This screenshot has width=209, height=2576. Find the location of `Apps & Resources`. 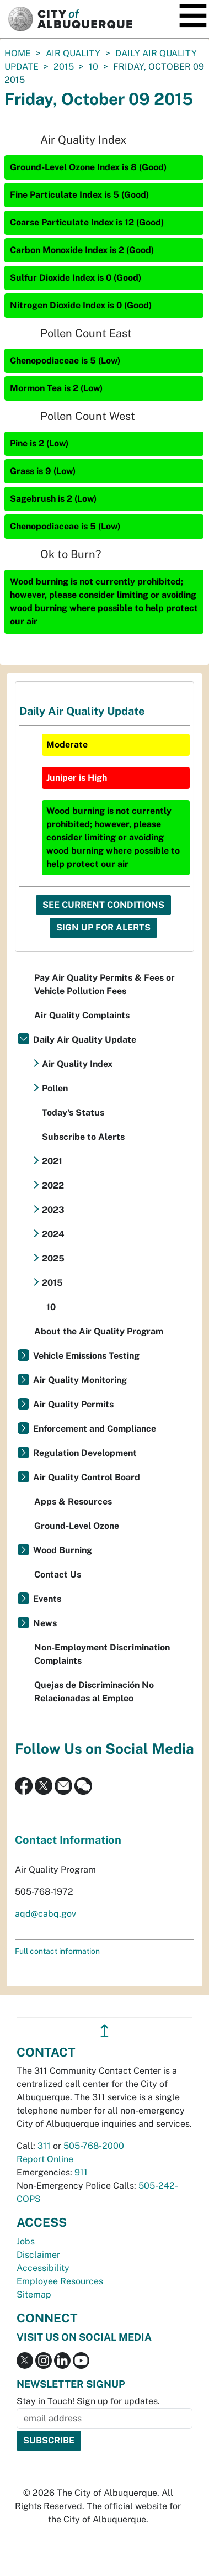

Apps & Resources is located at coordinates (73, 1501).